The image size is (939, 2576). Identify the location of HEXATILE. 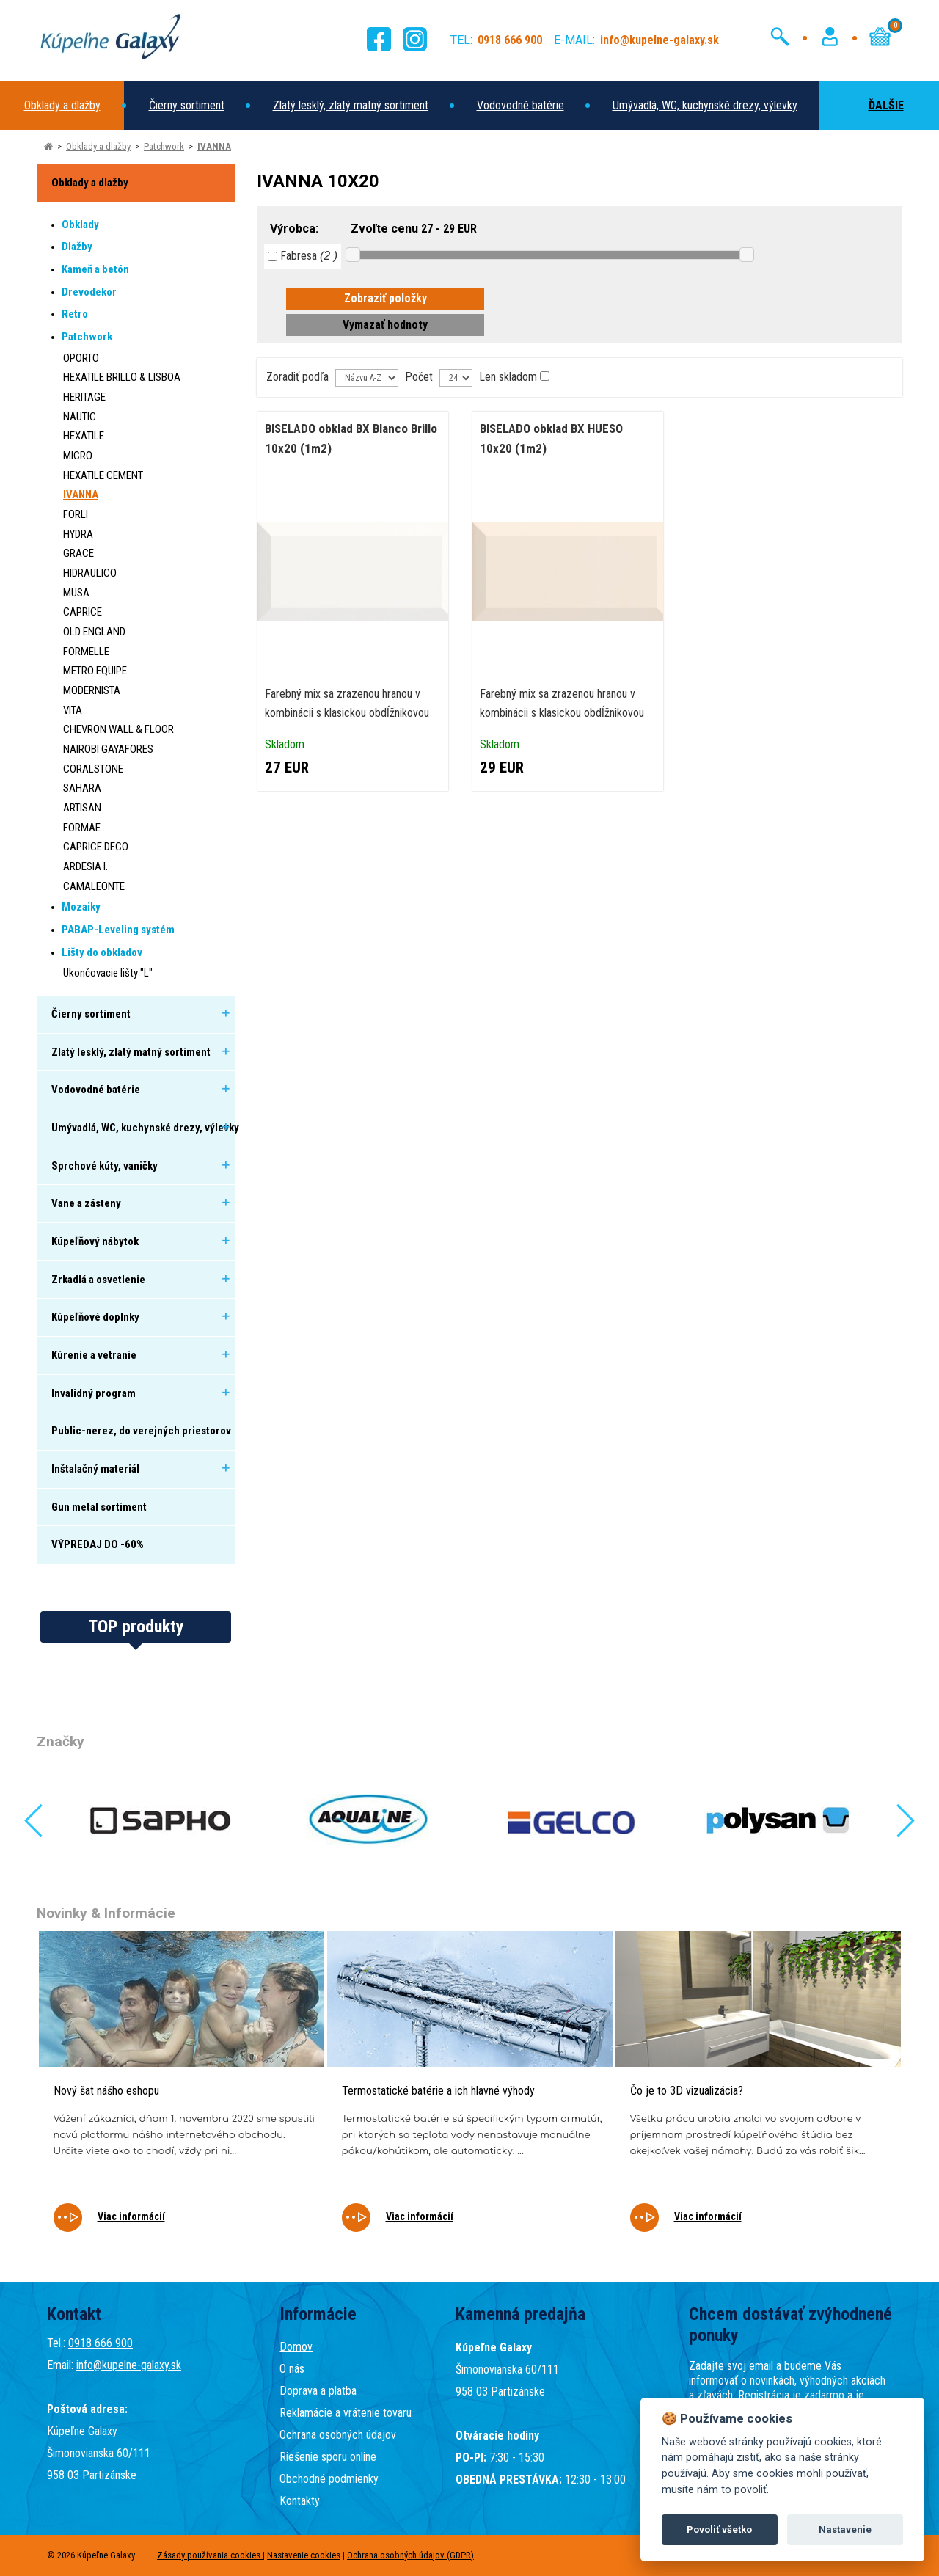
(83, 435).